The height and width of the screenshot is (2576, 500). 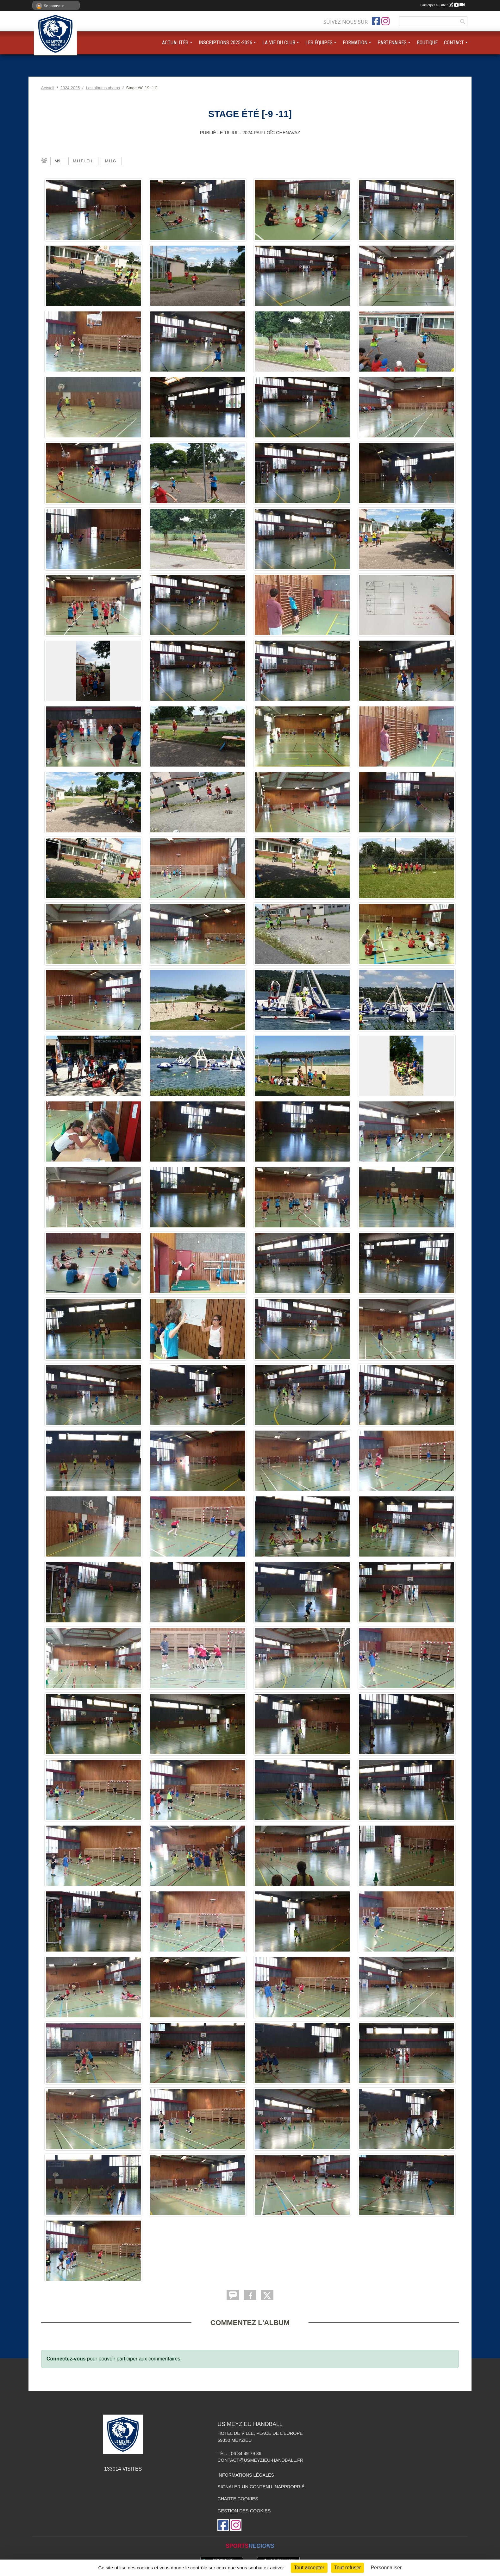 What do you see at coordinates (385, 21) in the screenshot?
I see `[Compte Instagram de l'association]` at bounding box center [385, 21].